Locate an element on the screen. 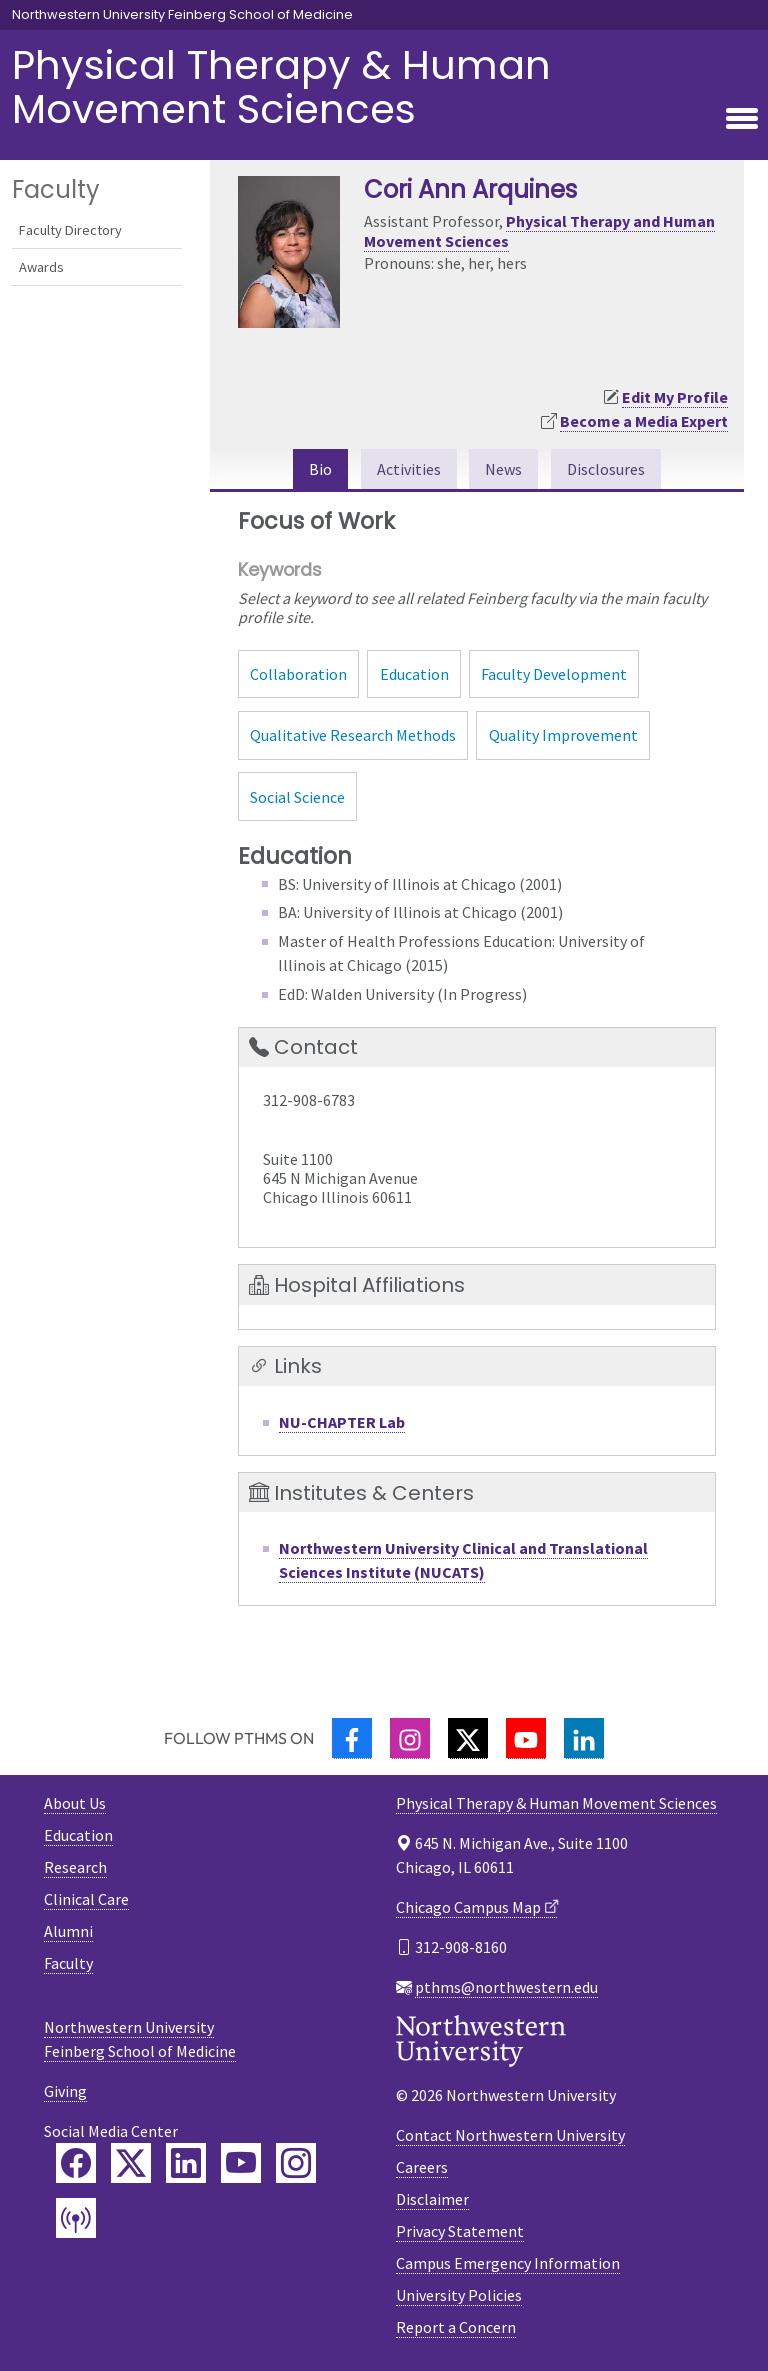  Faculty Directory is located at coordinates (70, 230).